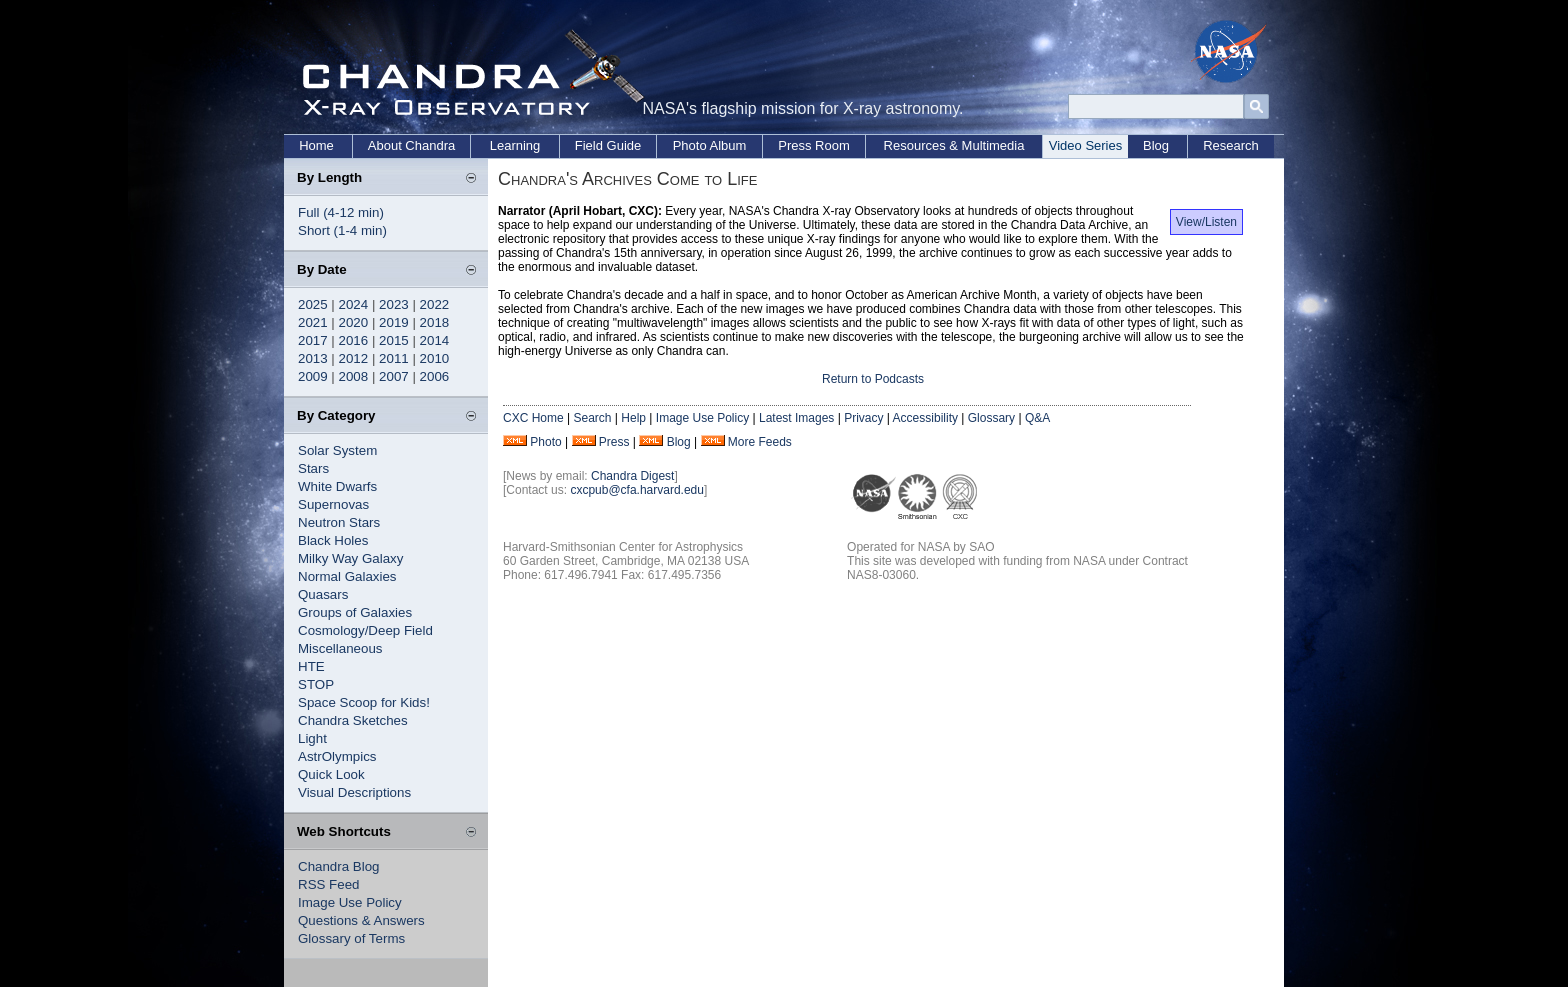 The width and height of the screenshot is (1568, 987). What do you see at coordinates (545, 442) in the screenshot?
I see `Photo` at bounding box center [545, 442].